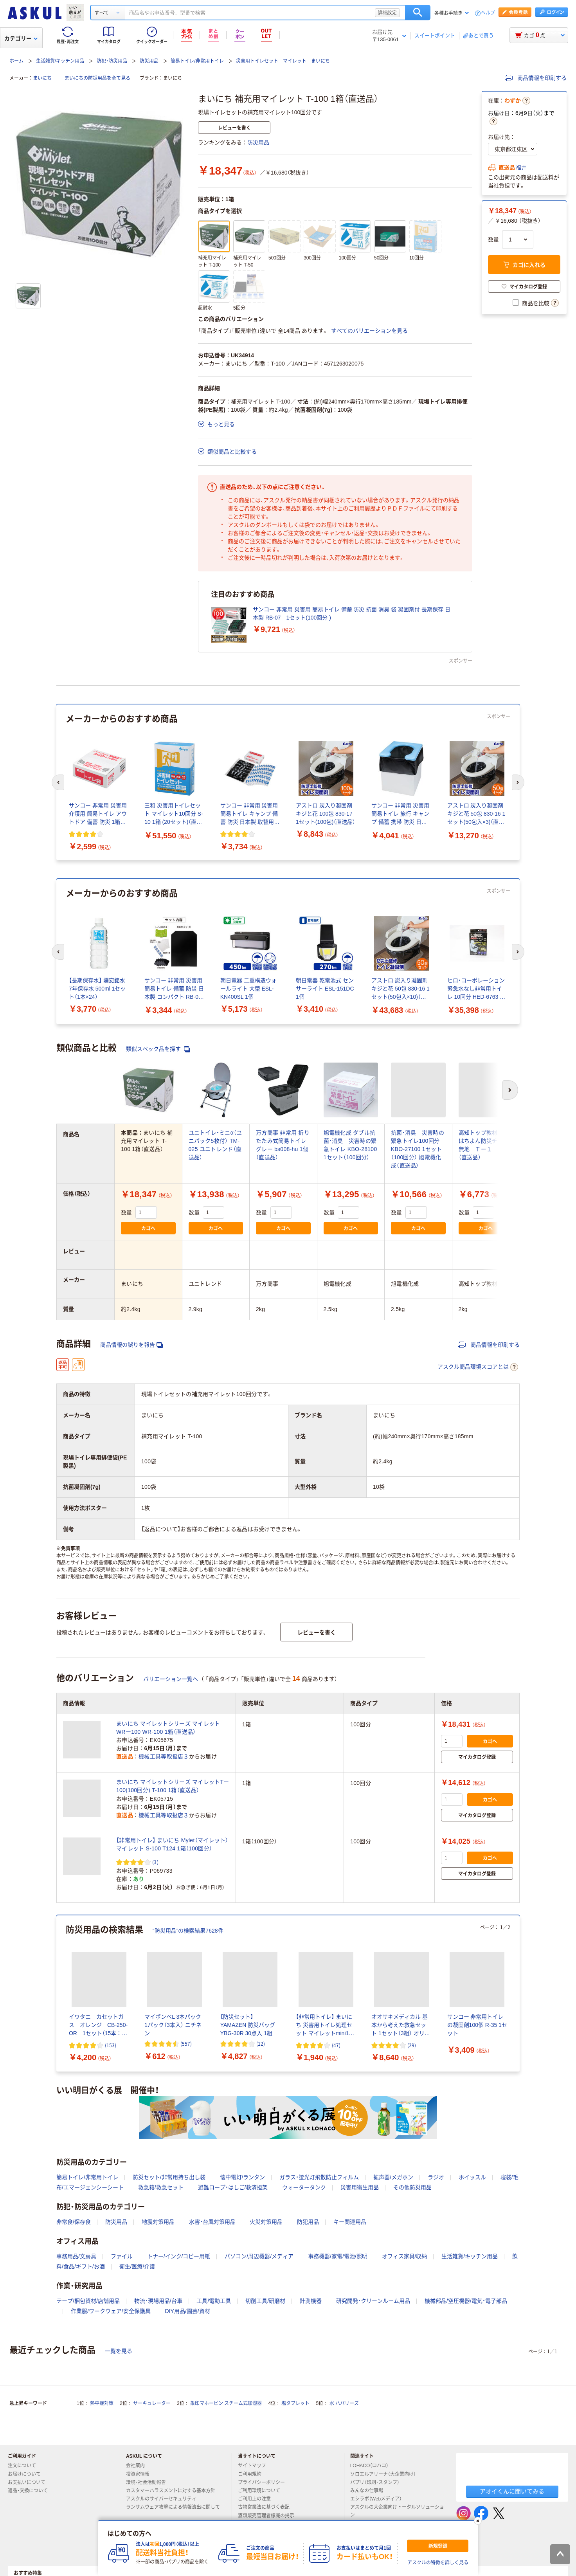 This screenshot has width=576, height=2576. What do you see at coordinates (404, 2256) in the screenshot?
I see `オフィス家具/収納` at bounding box center [404, 2256].